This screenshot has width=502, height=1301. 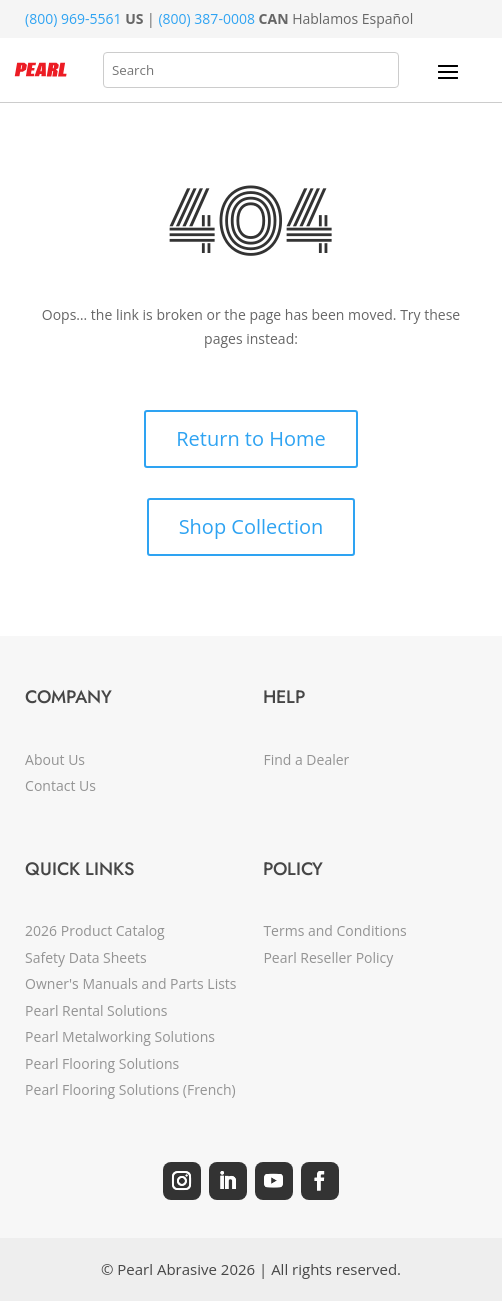 What do you see at coordinates (130, 983) in the screenshot?
I see `Owner's Manuals and Parts Lists` at bounding box center [130, 983].